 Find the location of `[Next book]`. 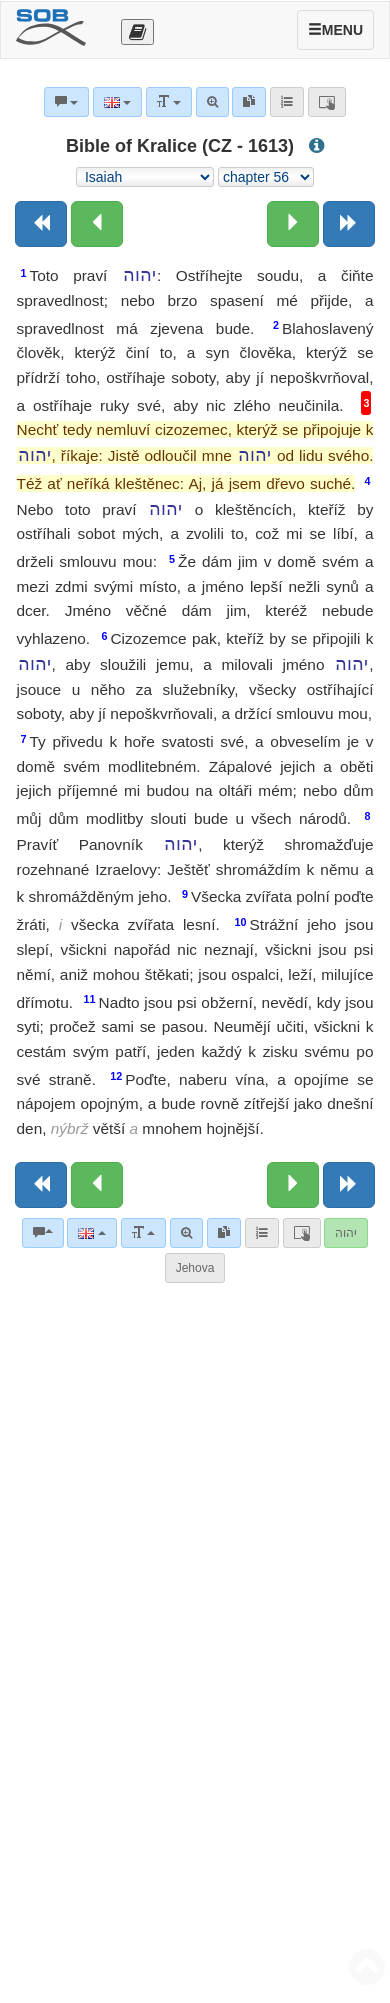

[Next book] is located at coordinates (349, 224).